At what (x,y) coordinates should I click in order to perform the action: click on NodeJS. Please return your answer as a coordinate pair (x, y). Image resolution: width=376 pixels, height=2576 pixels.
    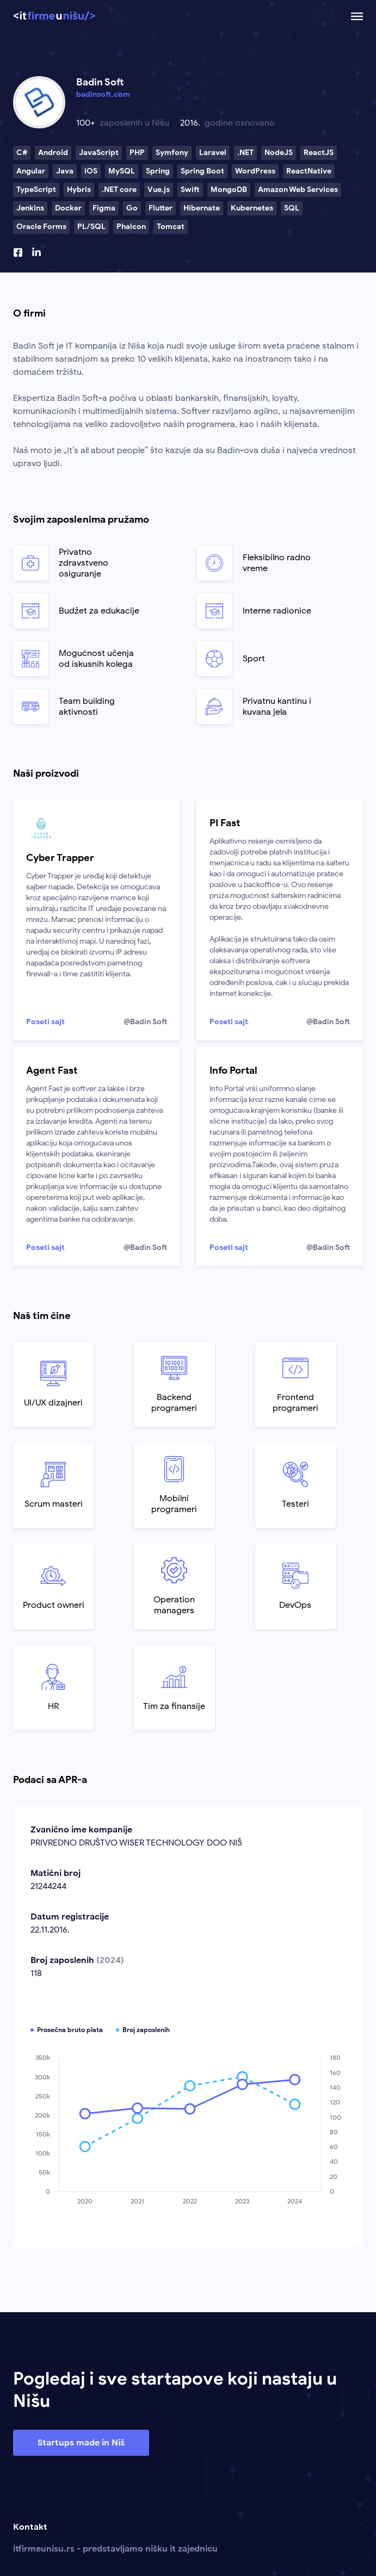
    Looking at the image, I should click on (278, 152).